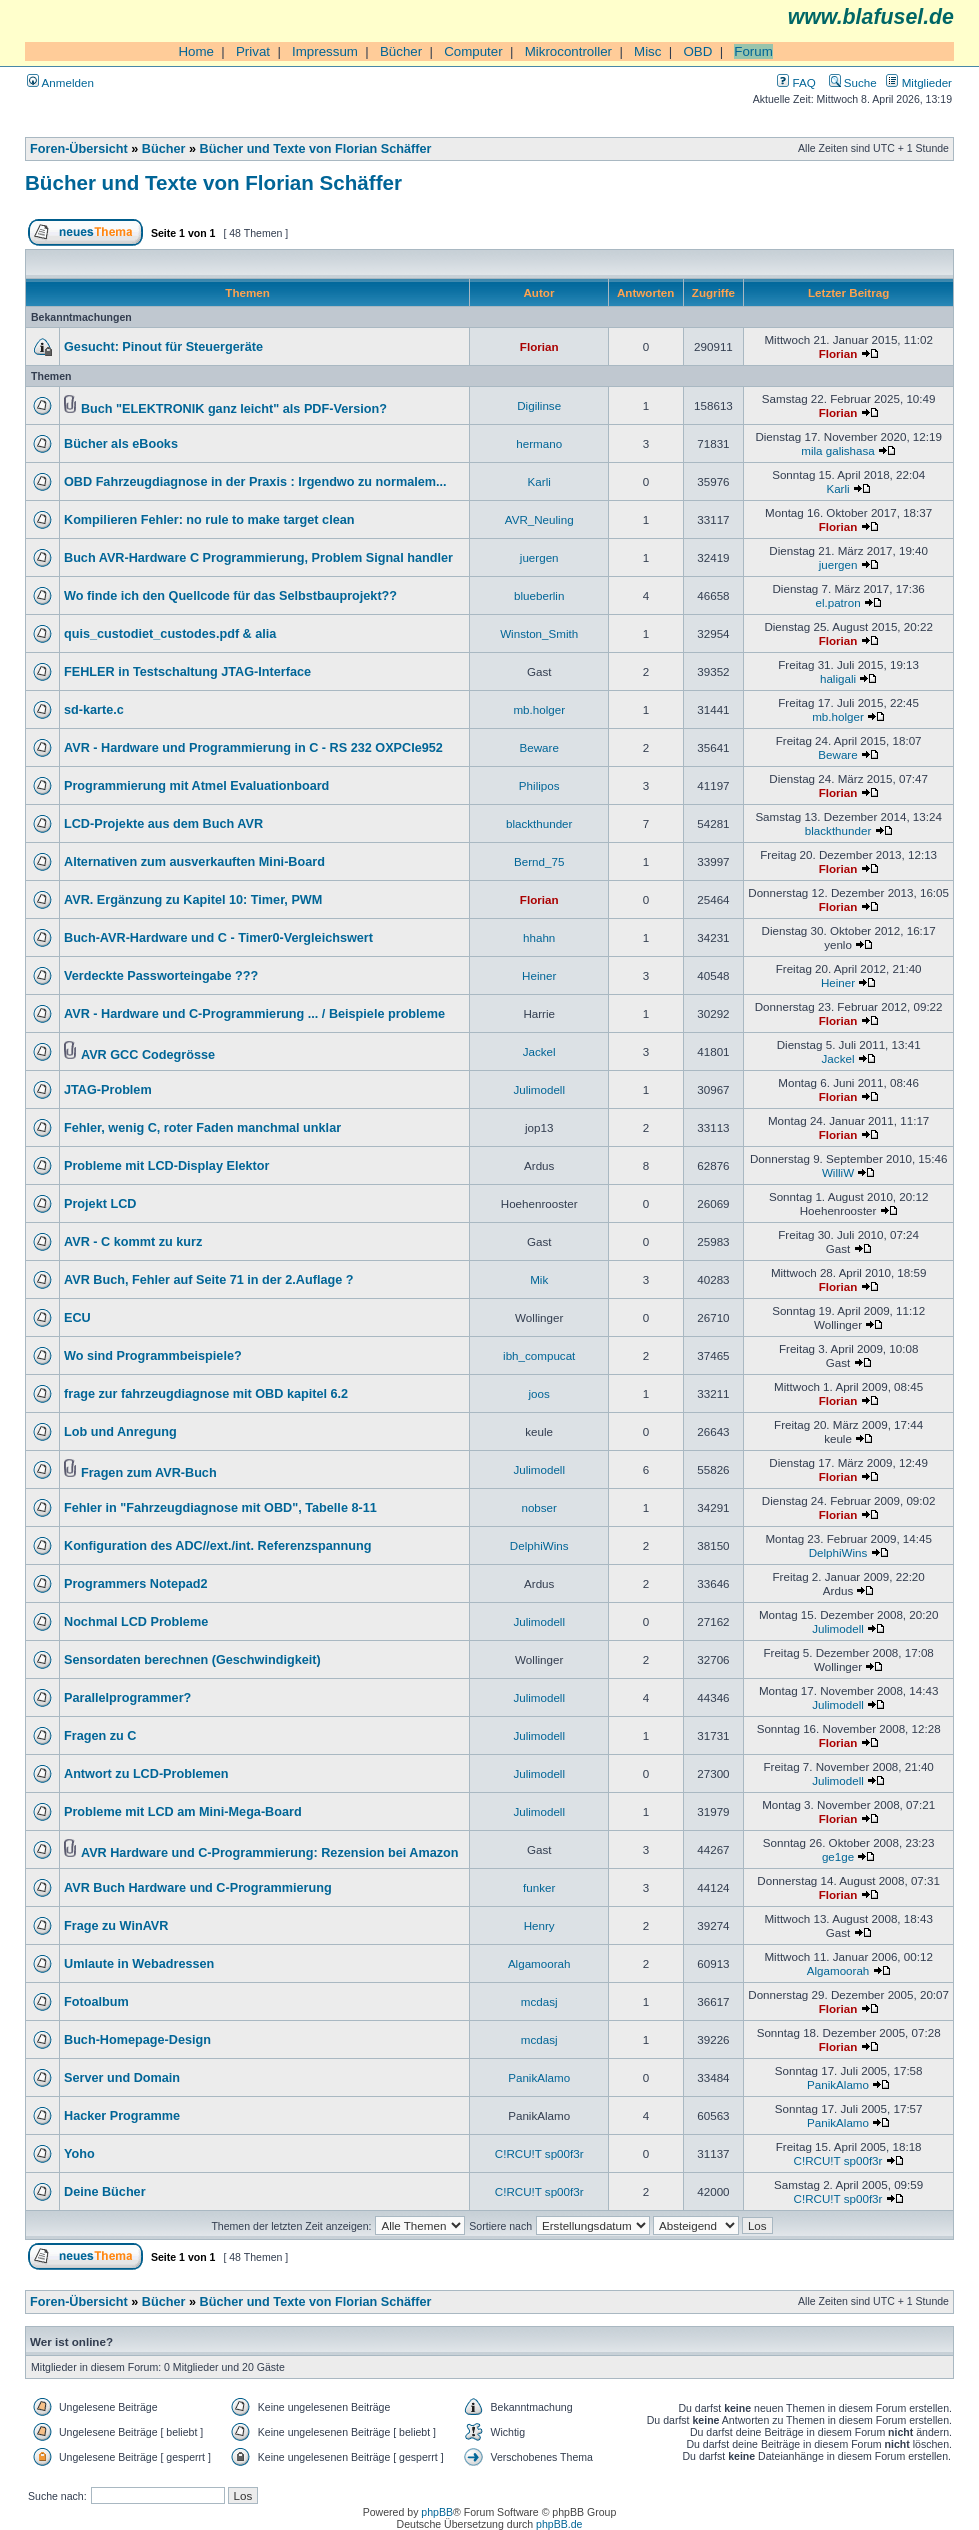  Describe the element at coordinates (209, 520) in the screenshot. I see `Kompilieren Fehler: no rule to make target clean` at that location.